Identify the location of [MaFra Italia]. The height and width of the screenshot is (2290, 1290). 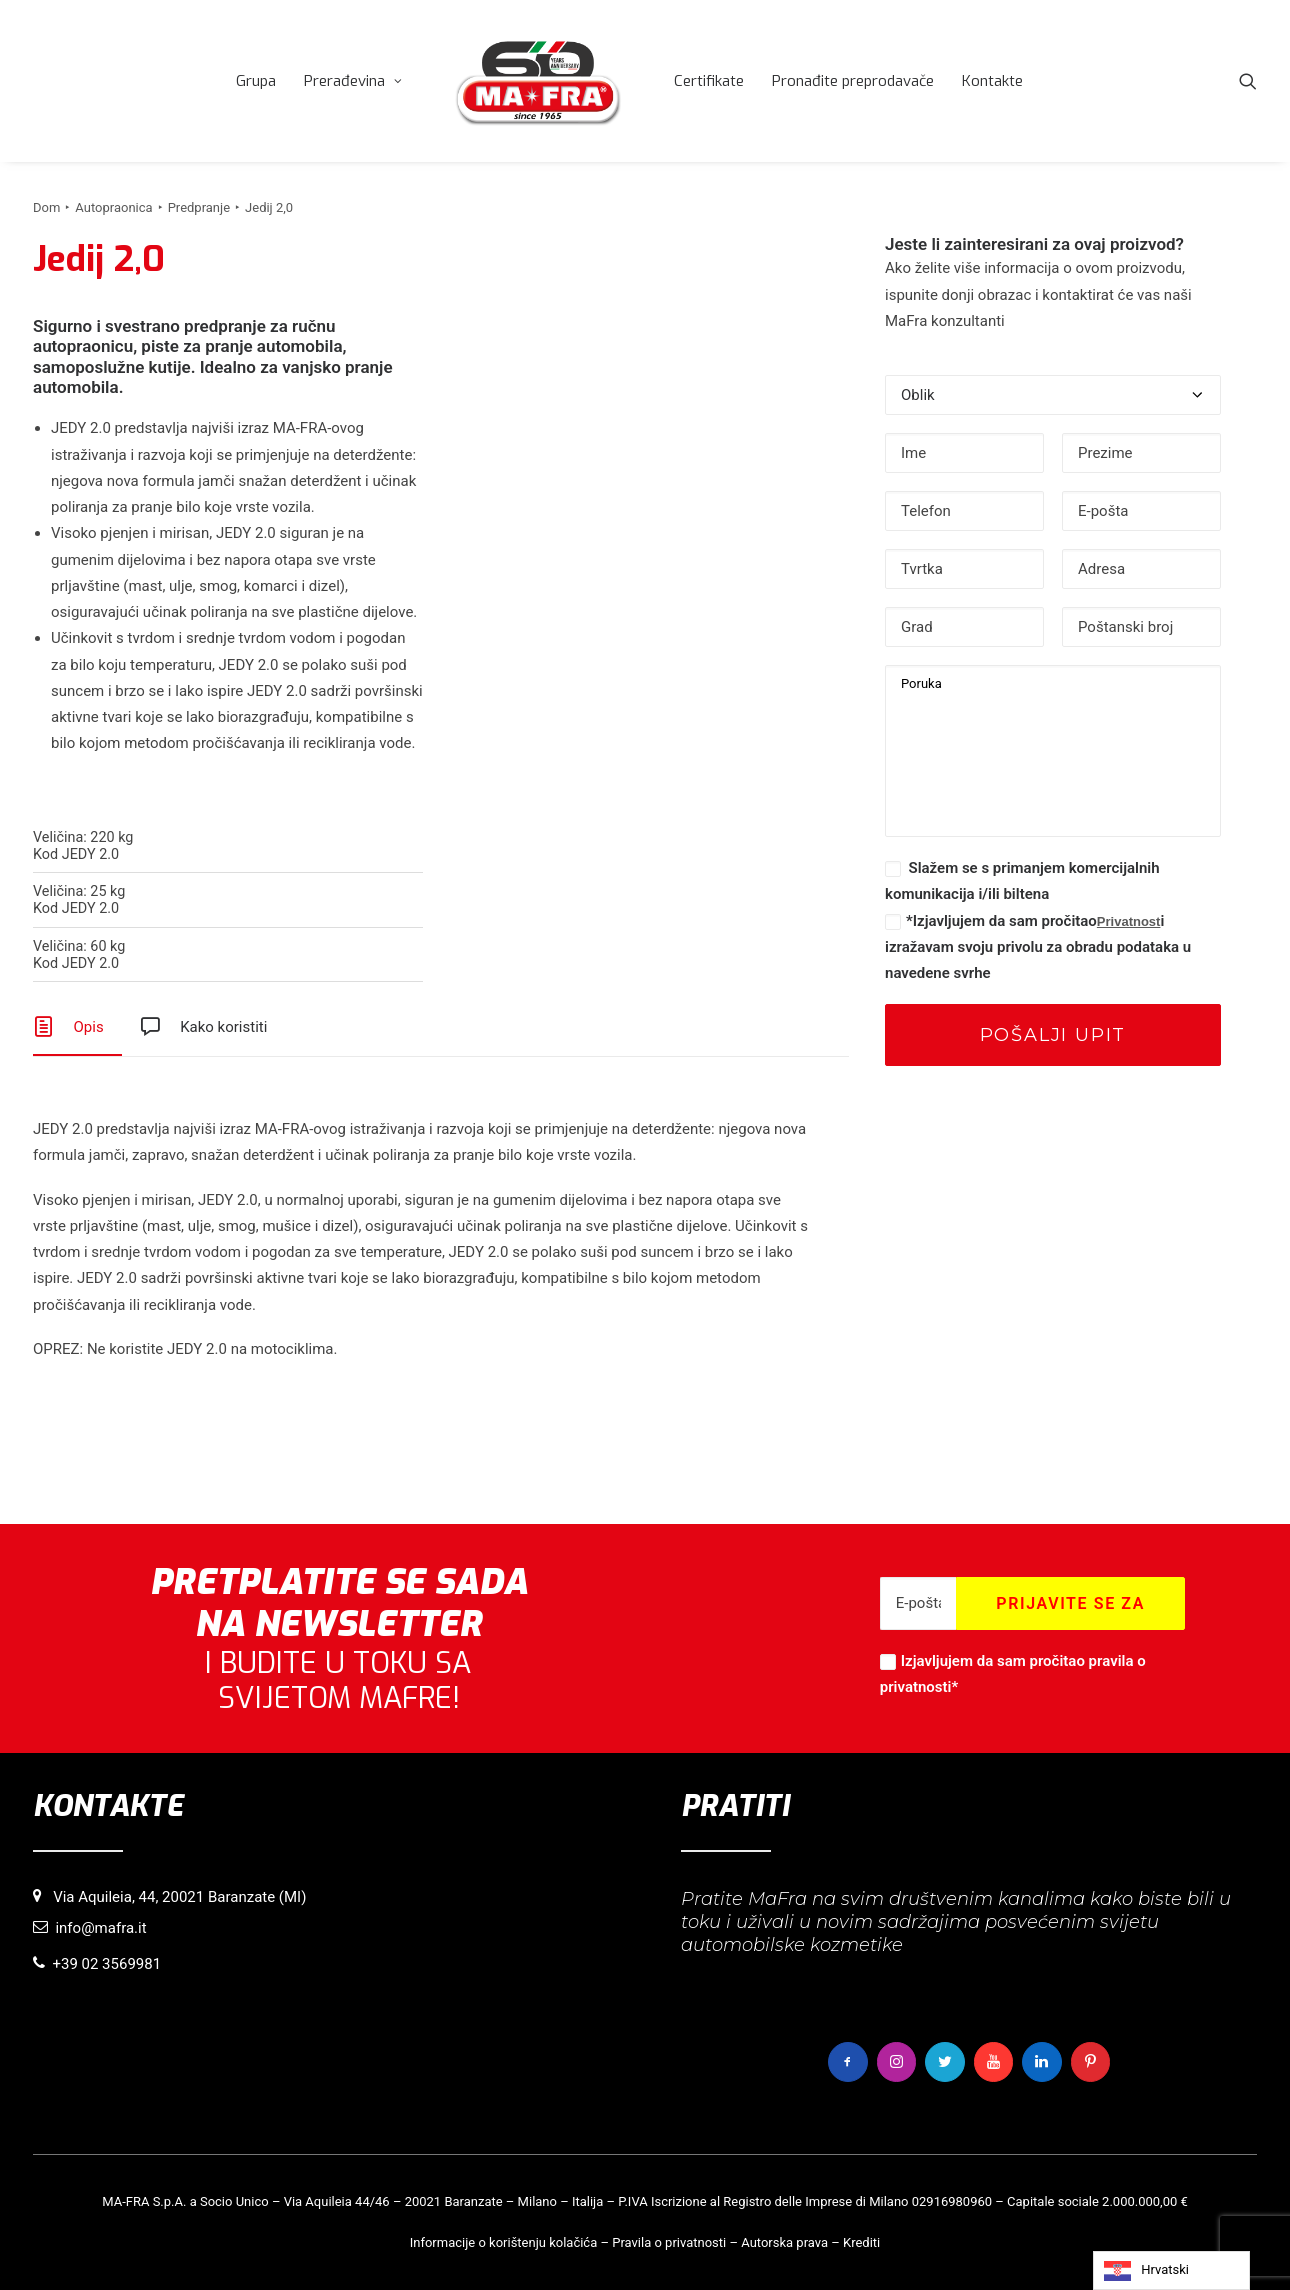
(645, 81).